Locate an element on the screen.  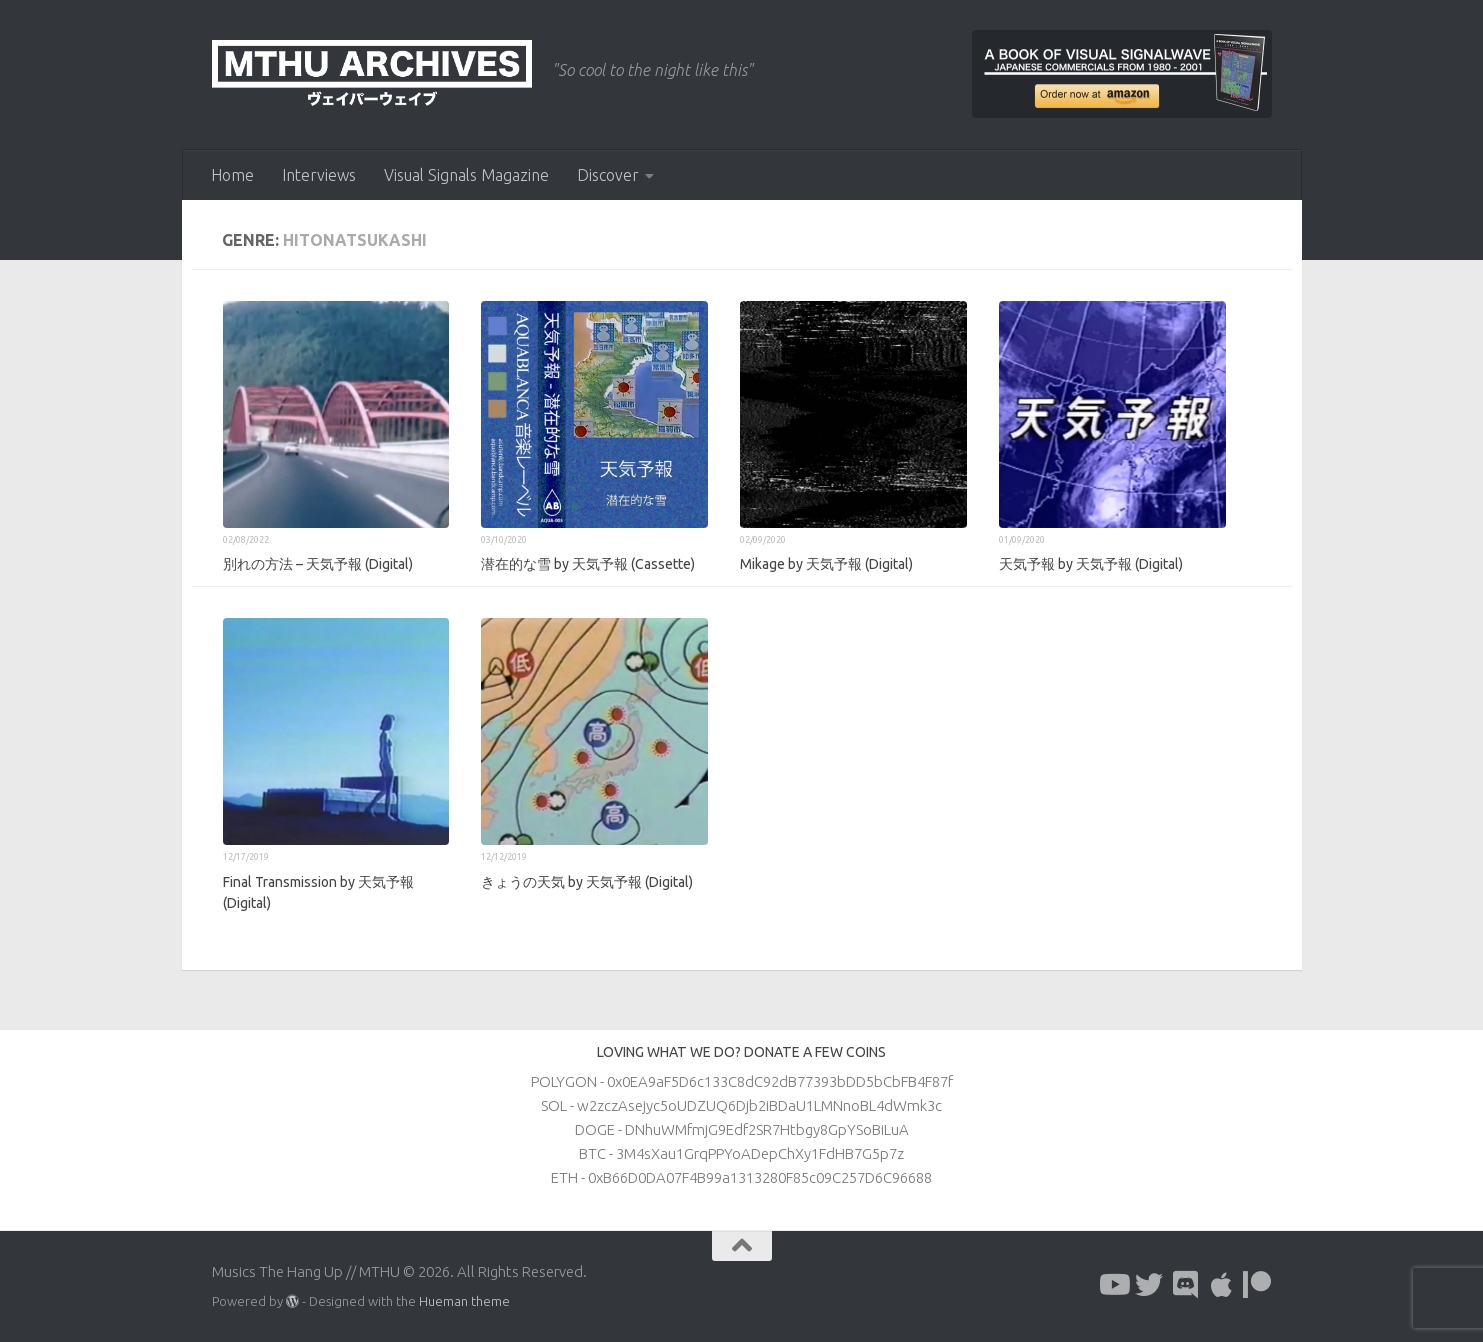
きょうの天気 by 天気予報 (Digital) is located at coordinates (587, 882).